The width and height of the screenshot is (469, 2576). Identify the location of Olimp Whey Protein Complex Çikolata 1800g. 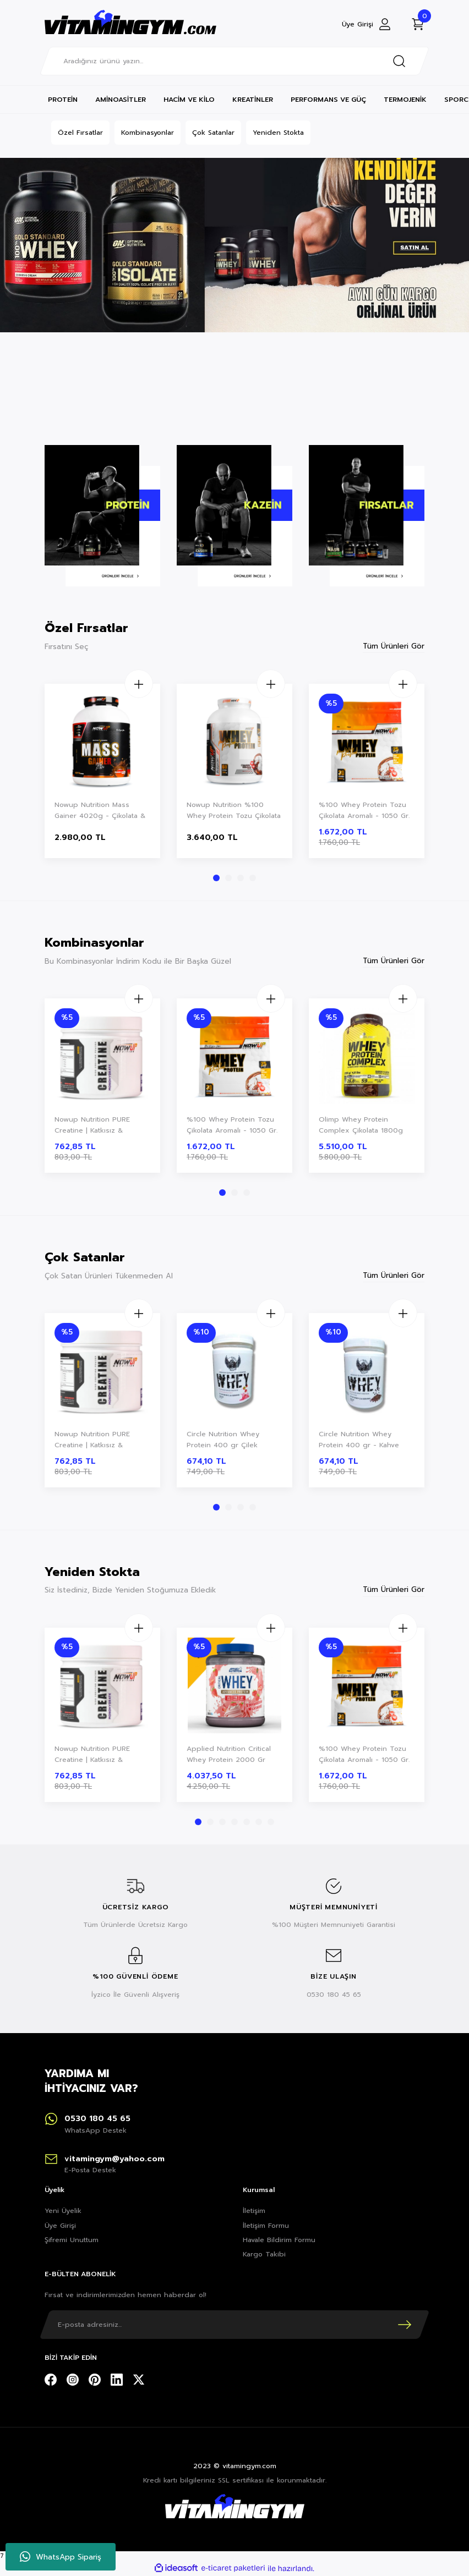
(361, 1124).